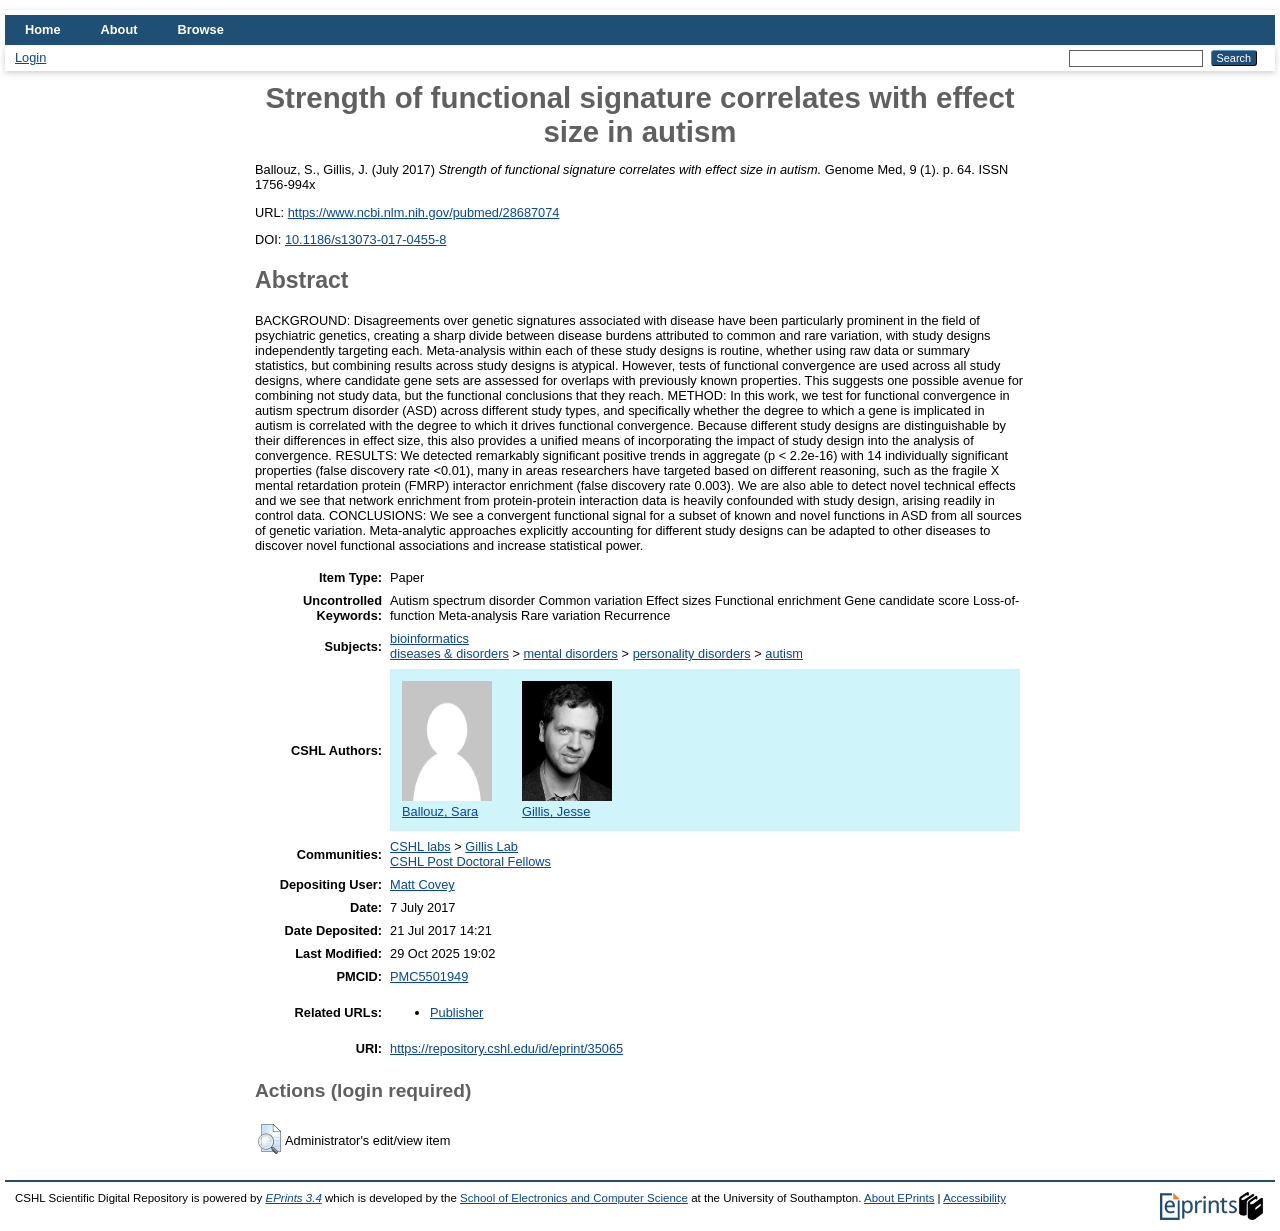 This screenshot has height=1231, width=1280. Describe the element at coordinates (424, 212) in the screenshot. I see `https://www.ncbi.nlm.nih.gov/pubmed/28687074` at that location.